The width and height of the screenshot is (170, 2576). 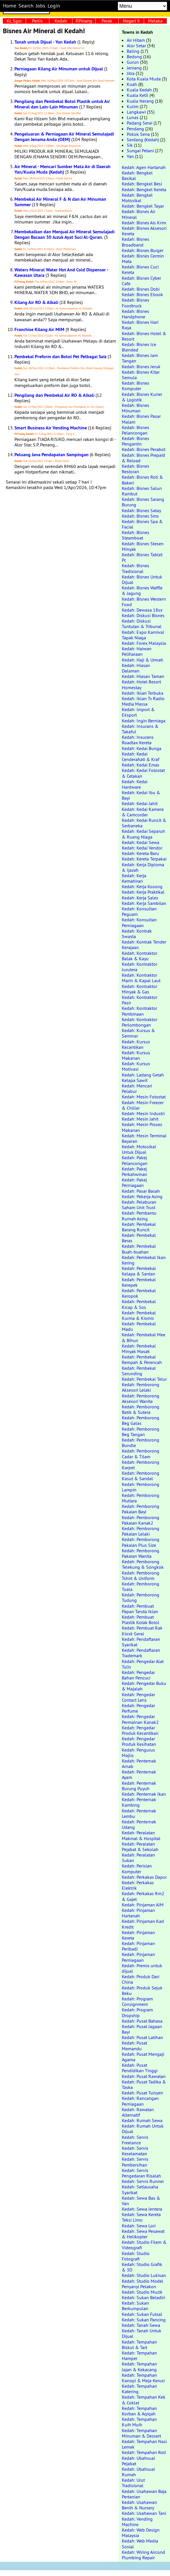 I want to click on Kedah: Bisnes Broadband, so click(x=135, y=241).